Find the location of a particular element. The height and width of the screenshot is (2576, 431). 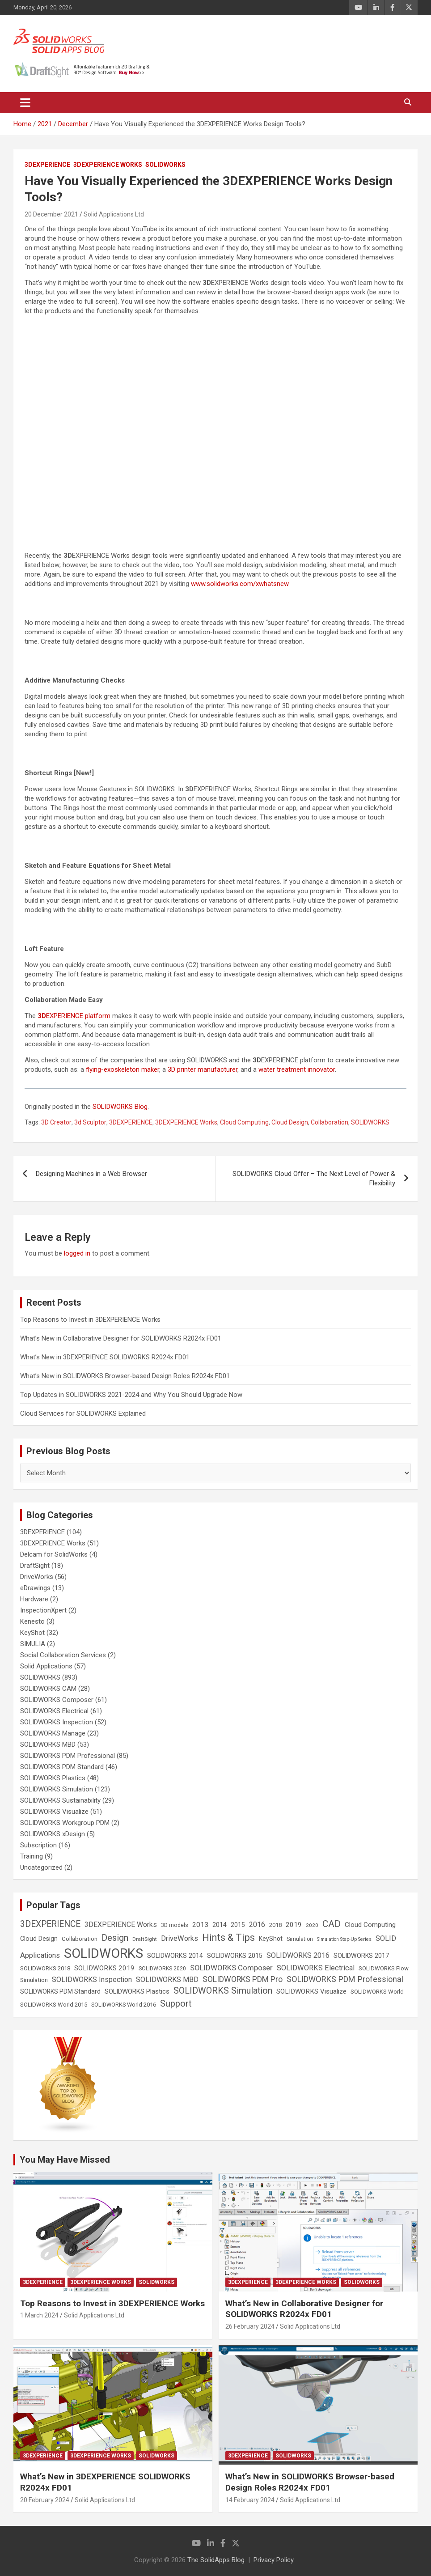

SOLIDWORKS Simulation is located at coordinates (56, 1789).